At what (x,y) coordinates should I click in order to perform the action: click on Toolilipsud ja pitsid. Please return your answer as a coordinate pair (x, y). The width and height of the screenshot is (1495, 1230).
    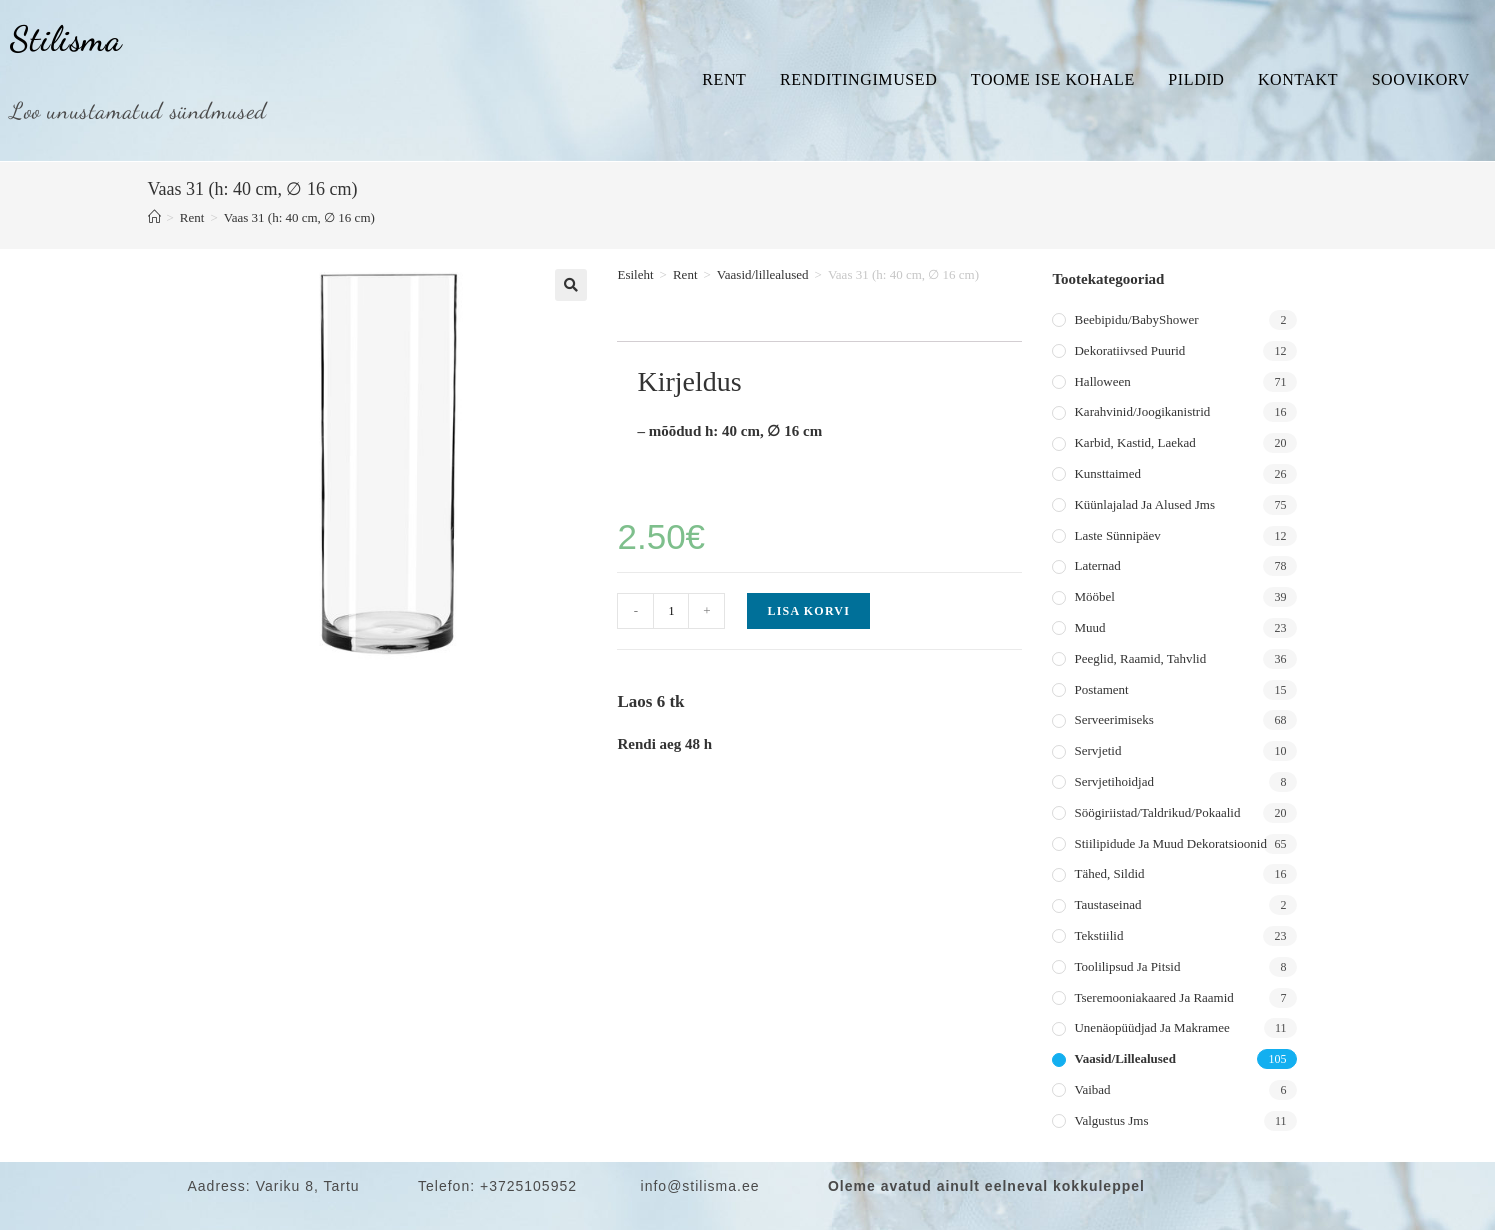
    Looking at the image, I should click on (1127, 966).